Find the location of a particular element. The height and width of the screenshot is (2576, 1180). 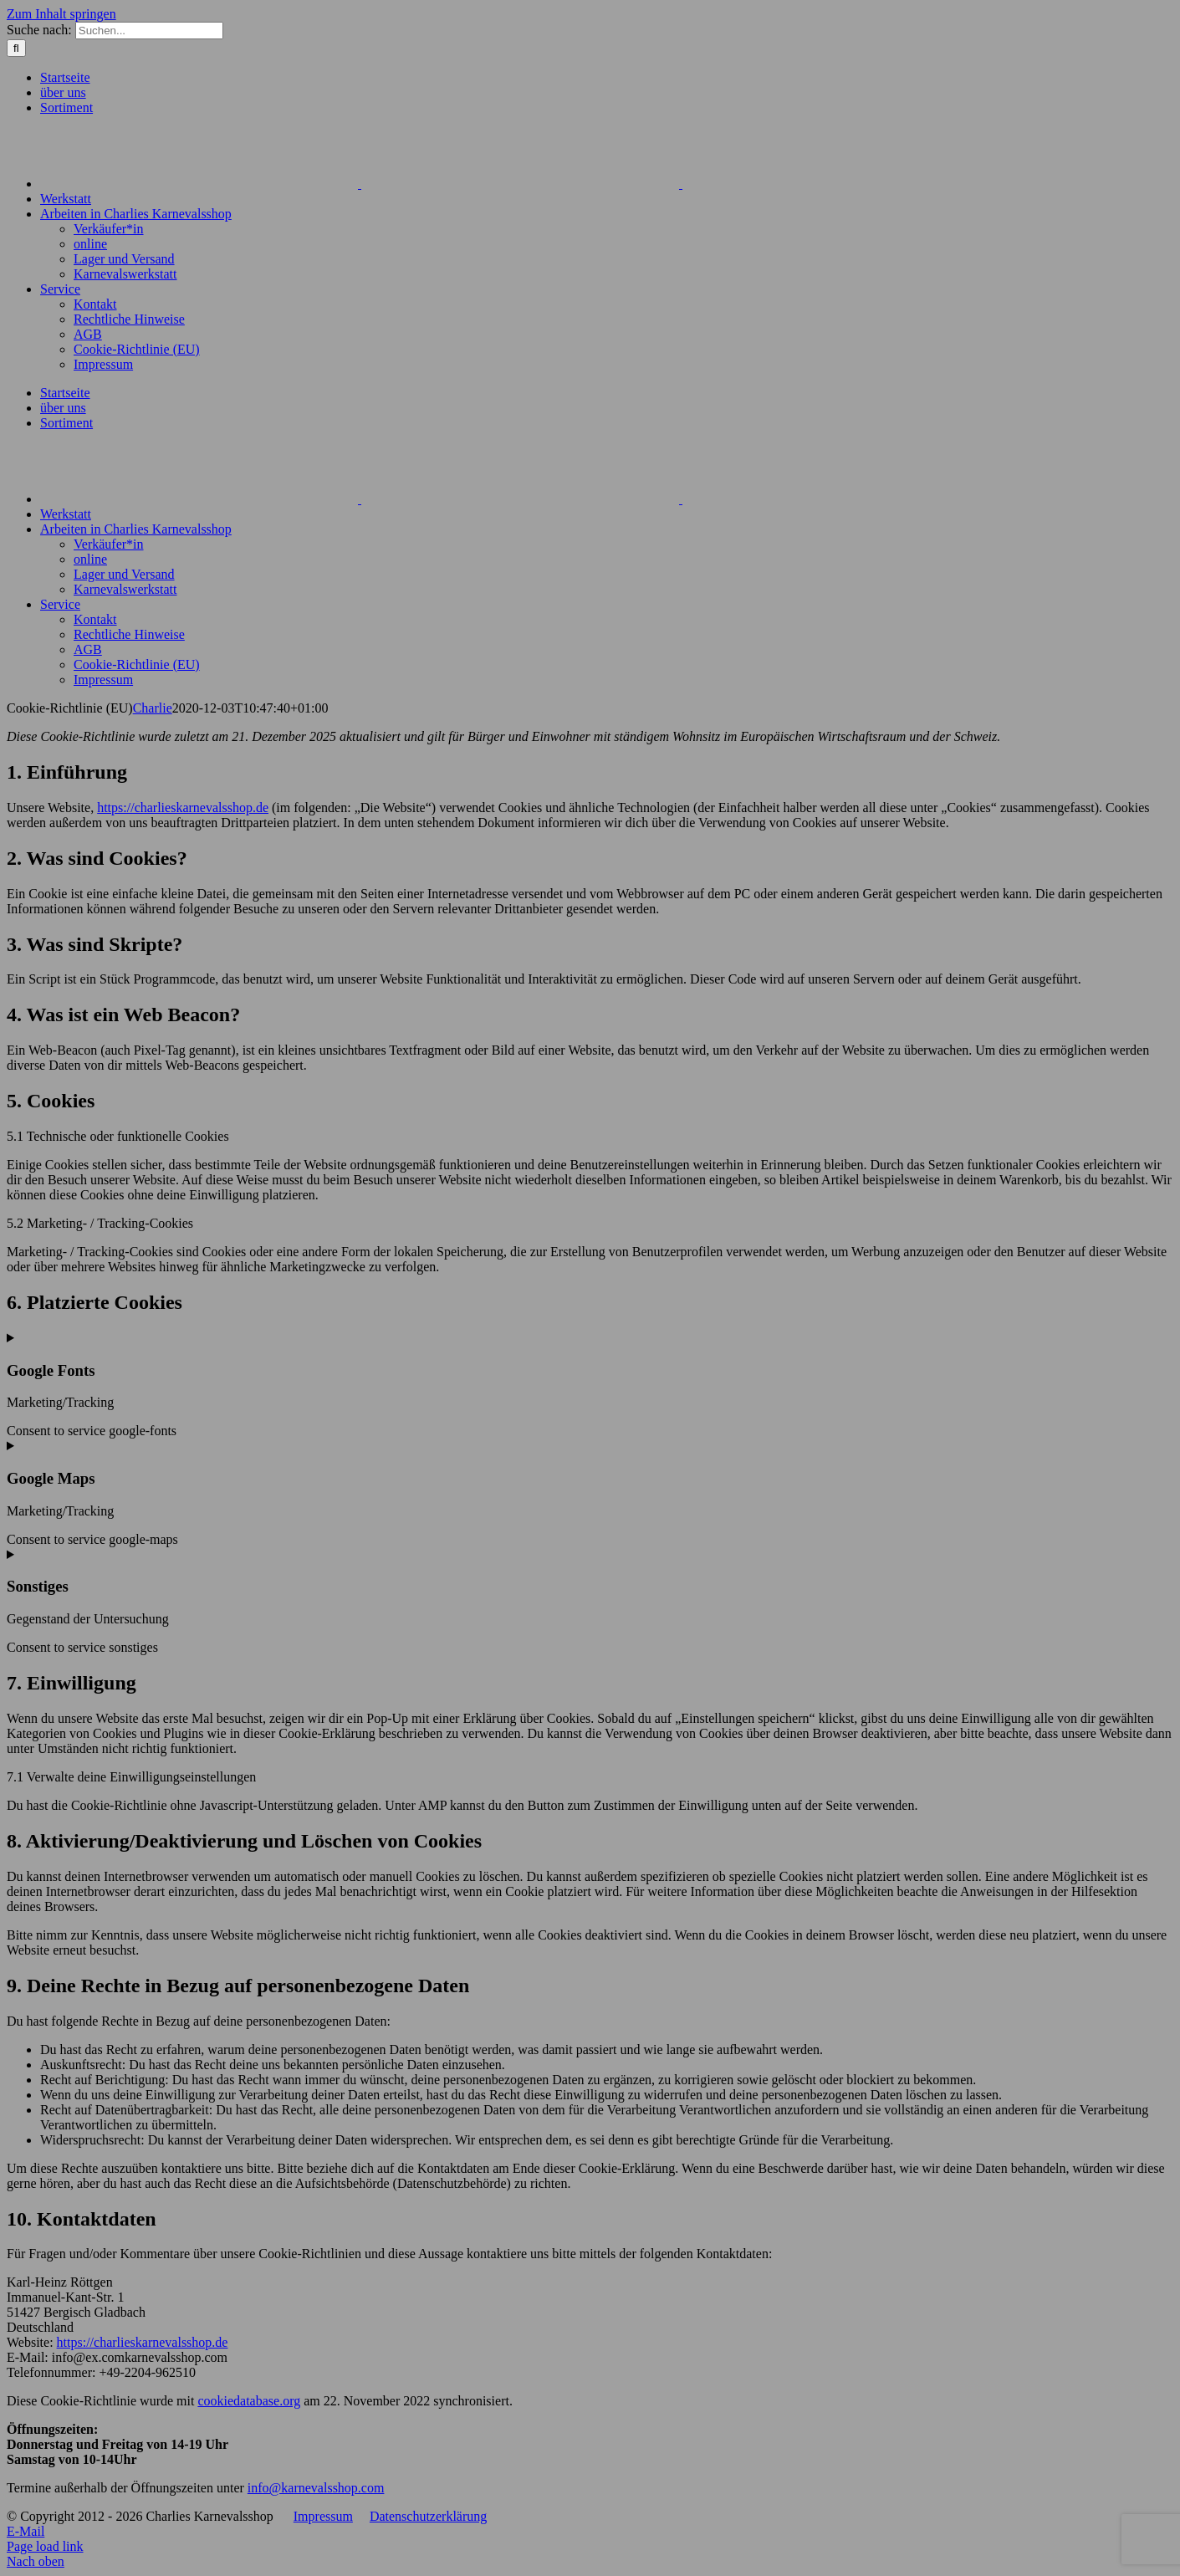

Page load link is located at coordinates (45, 2546).